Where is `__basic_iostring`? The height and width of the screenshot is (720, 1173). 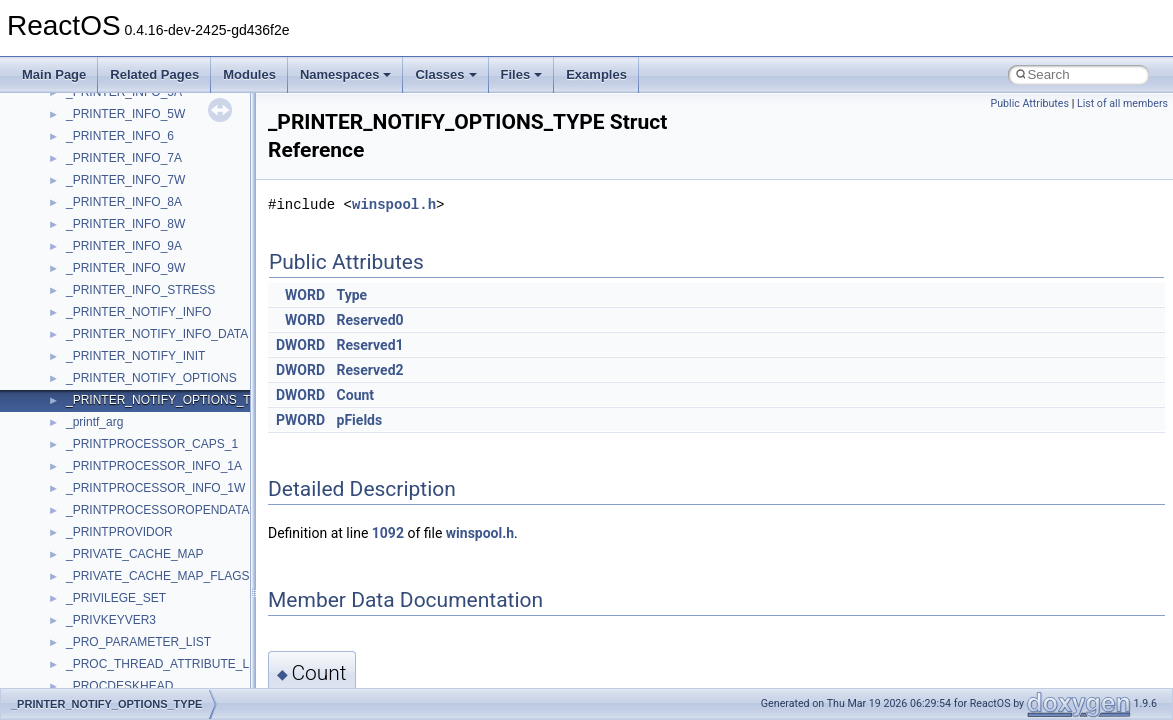 __basic_iostring is located at coordinates (109, 643).